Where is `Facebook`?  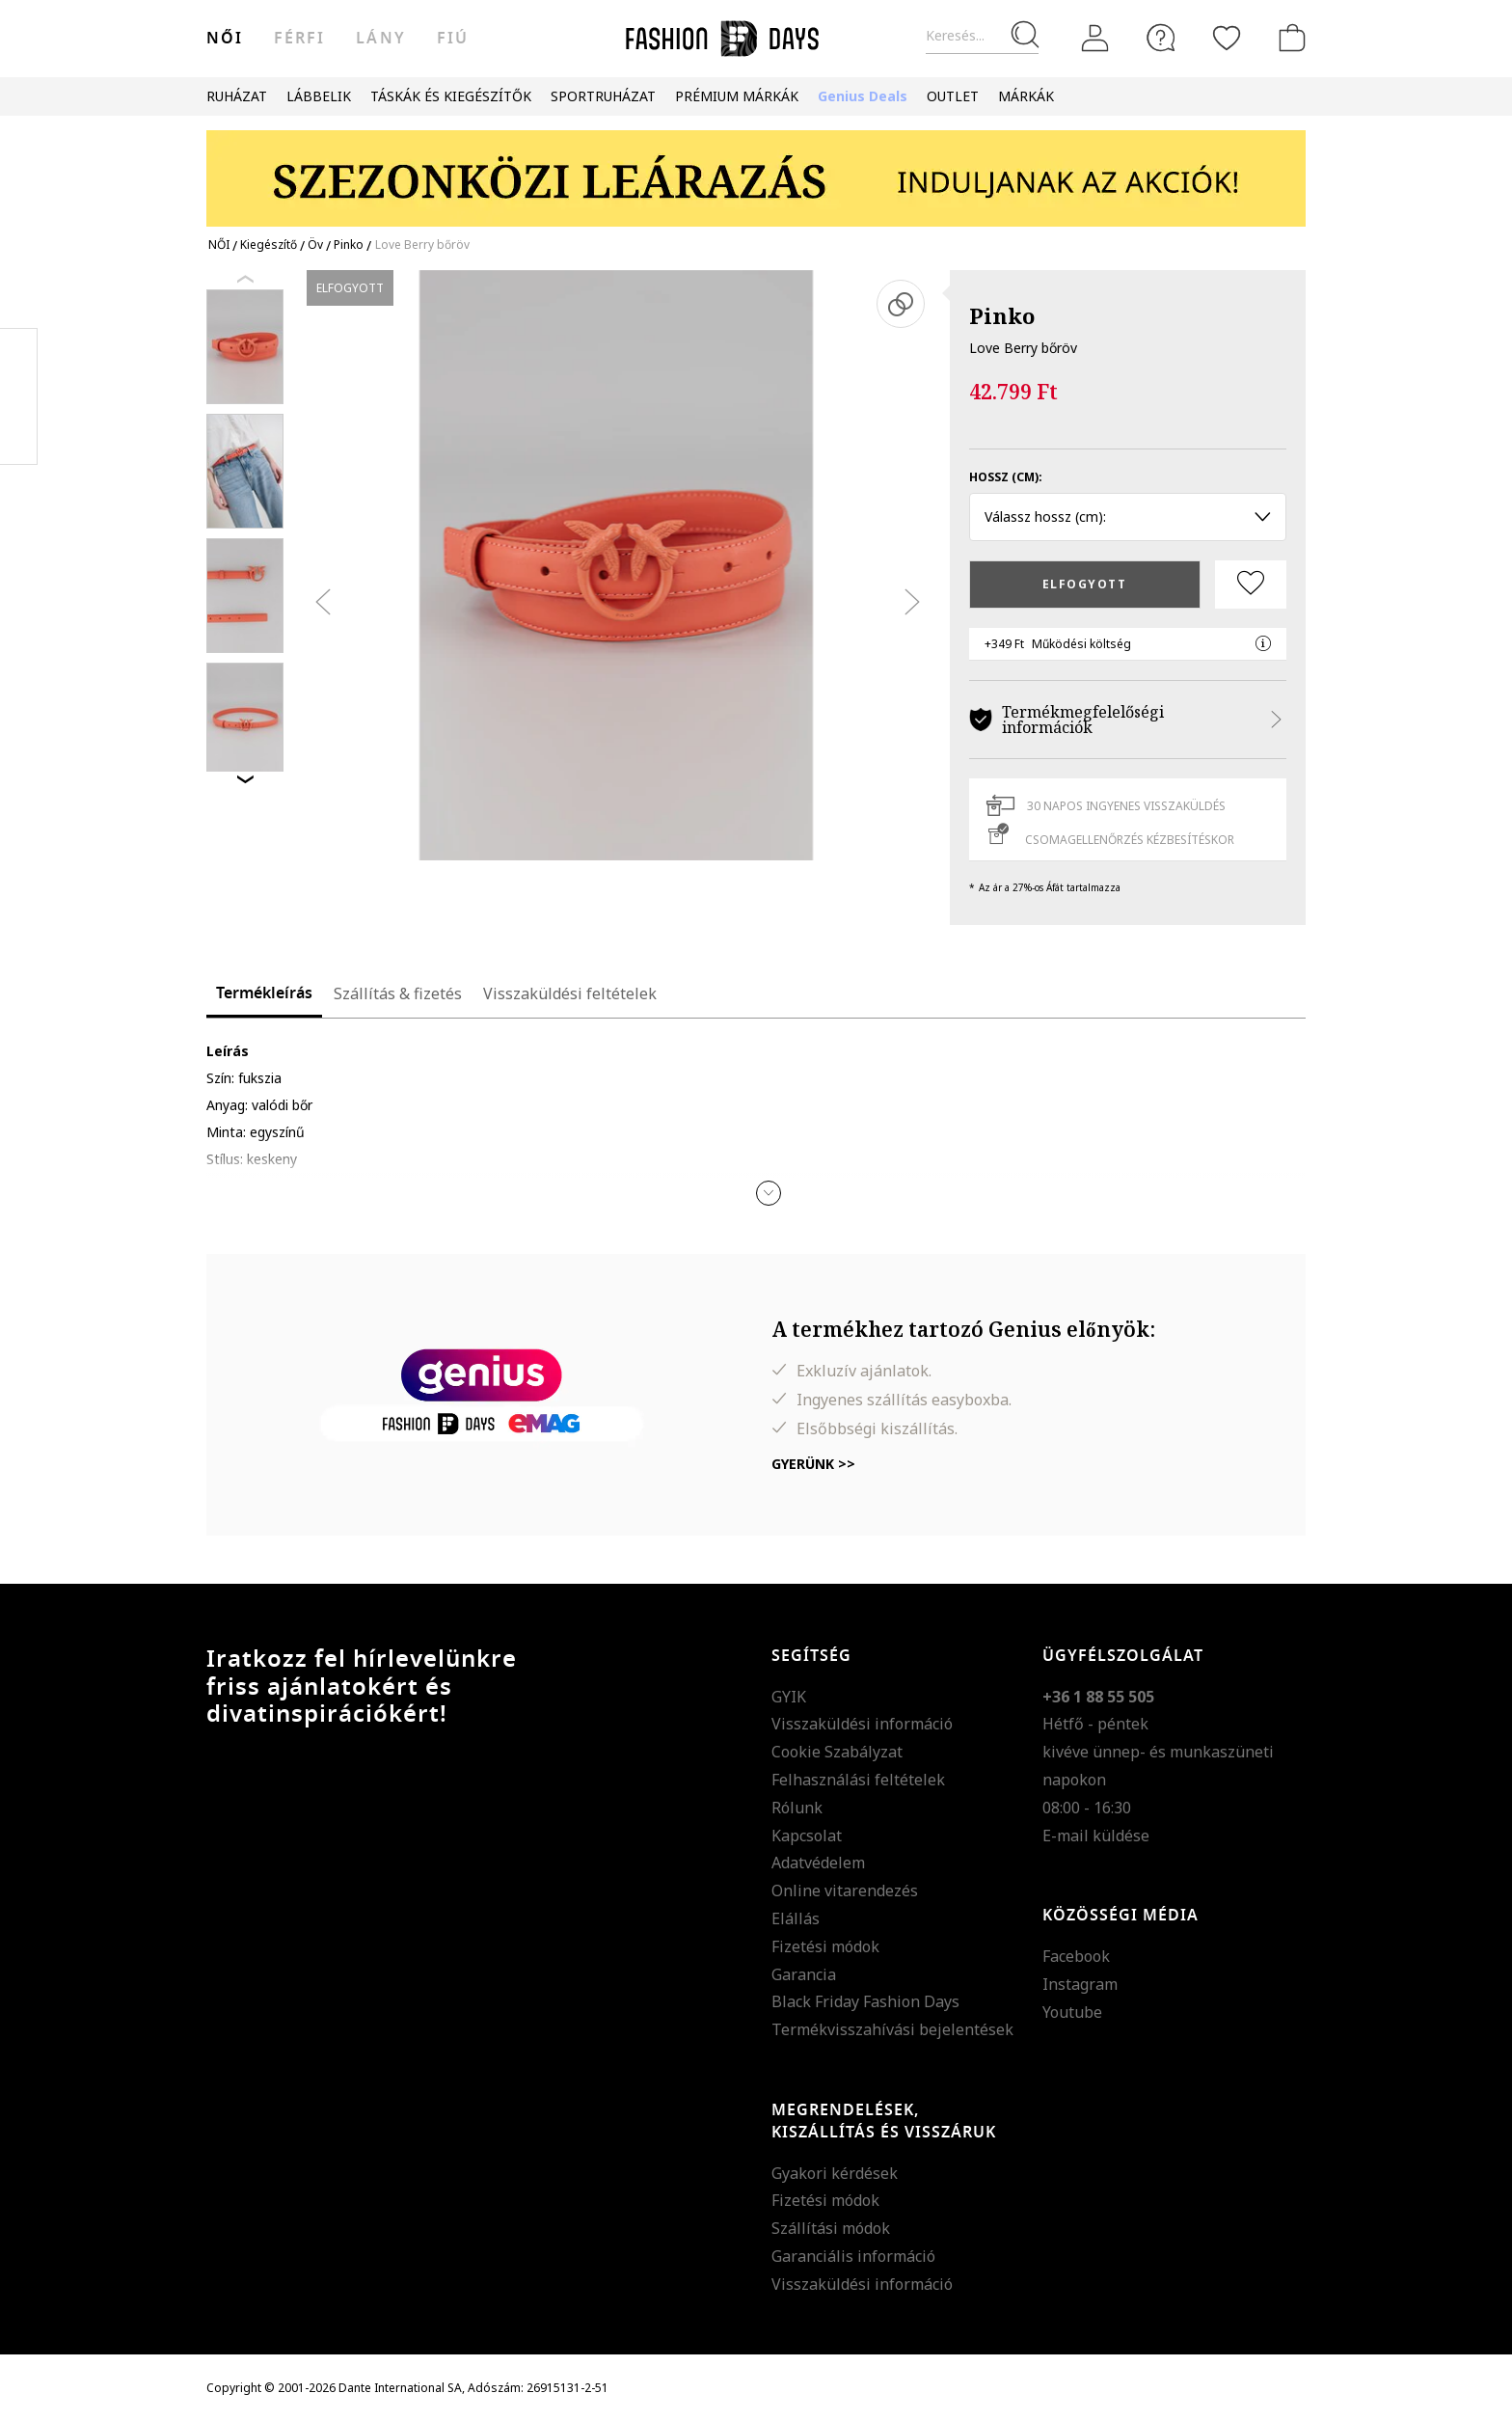 Facebook is located at coordinates (1076, 1956).